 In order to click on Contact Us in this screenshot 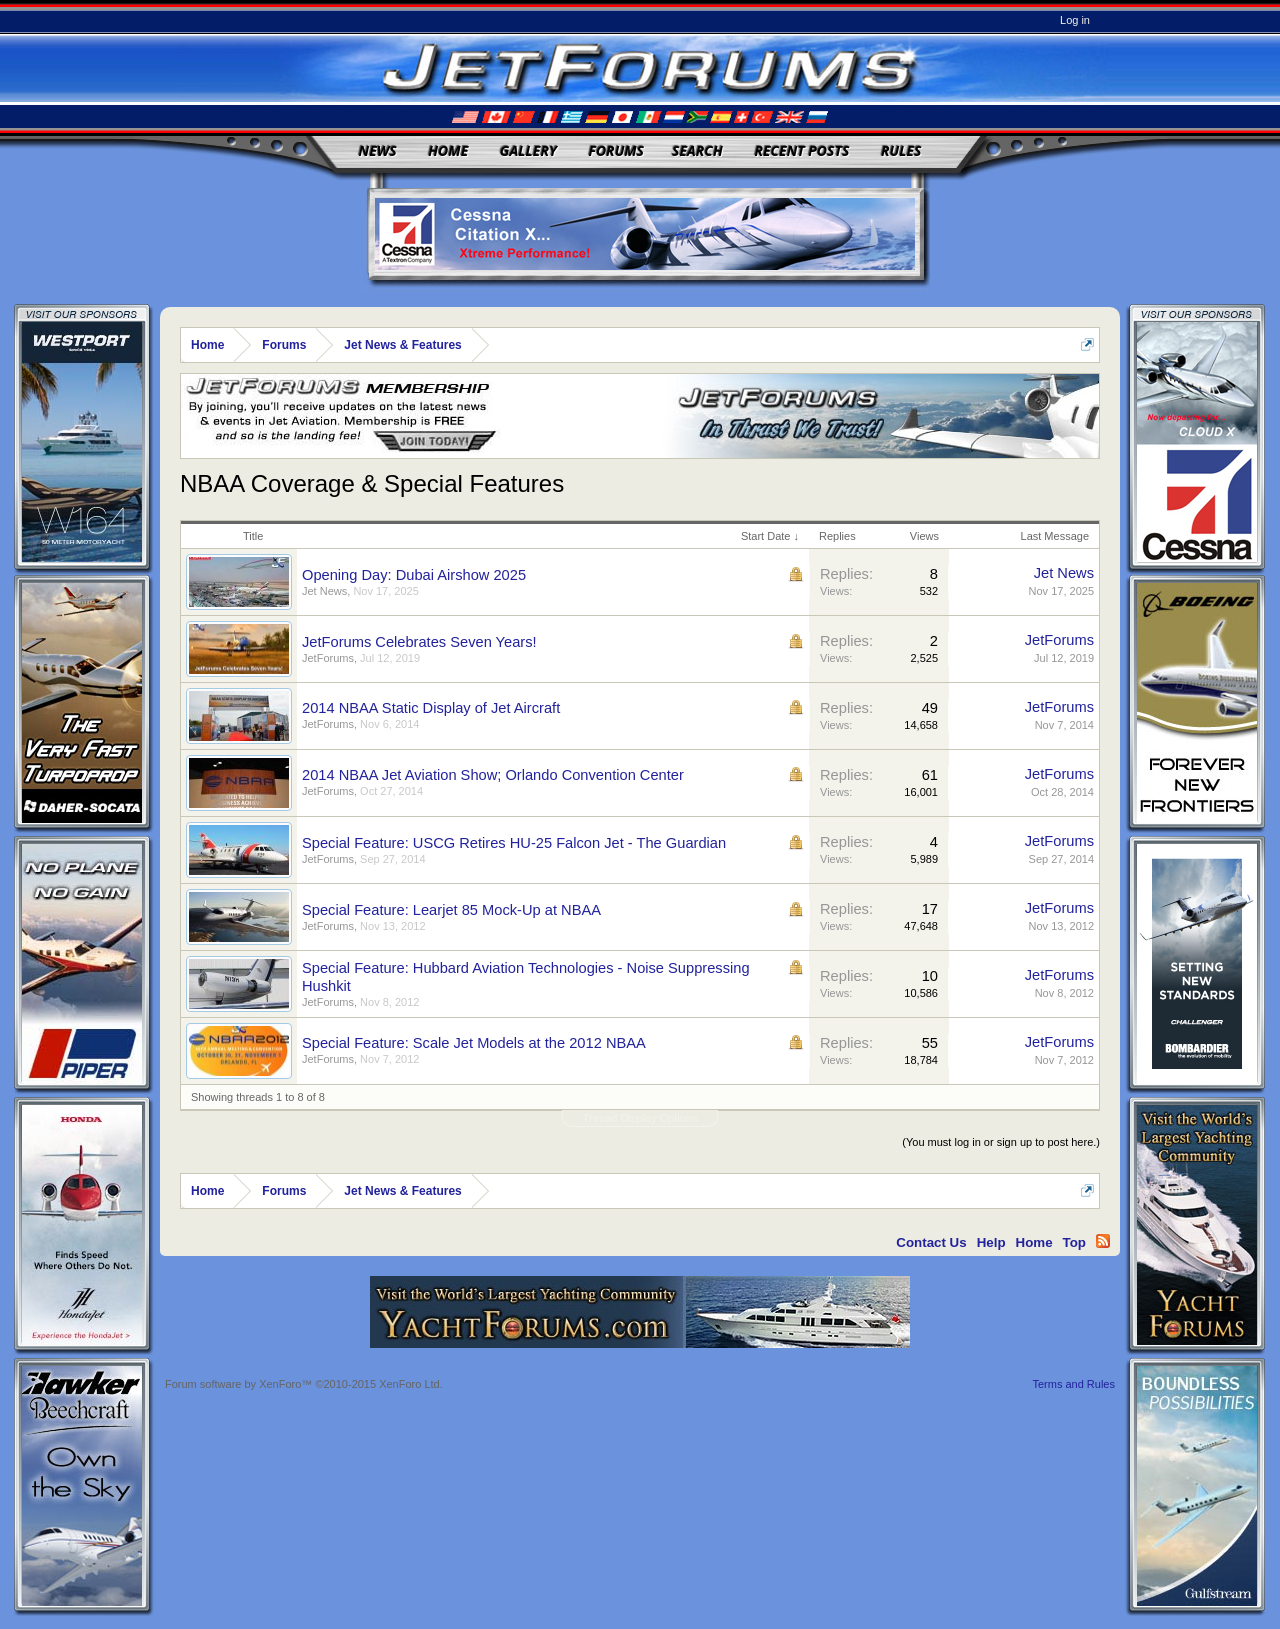, I will do `click(931, 1242)`.